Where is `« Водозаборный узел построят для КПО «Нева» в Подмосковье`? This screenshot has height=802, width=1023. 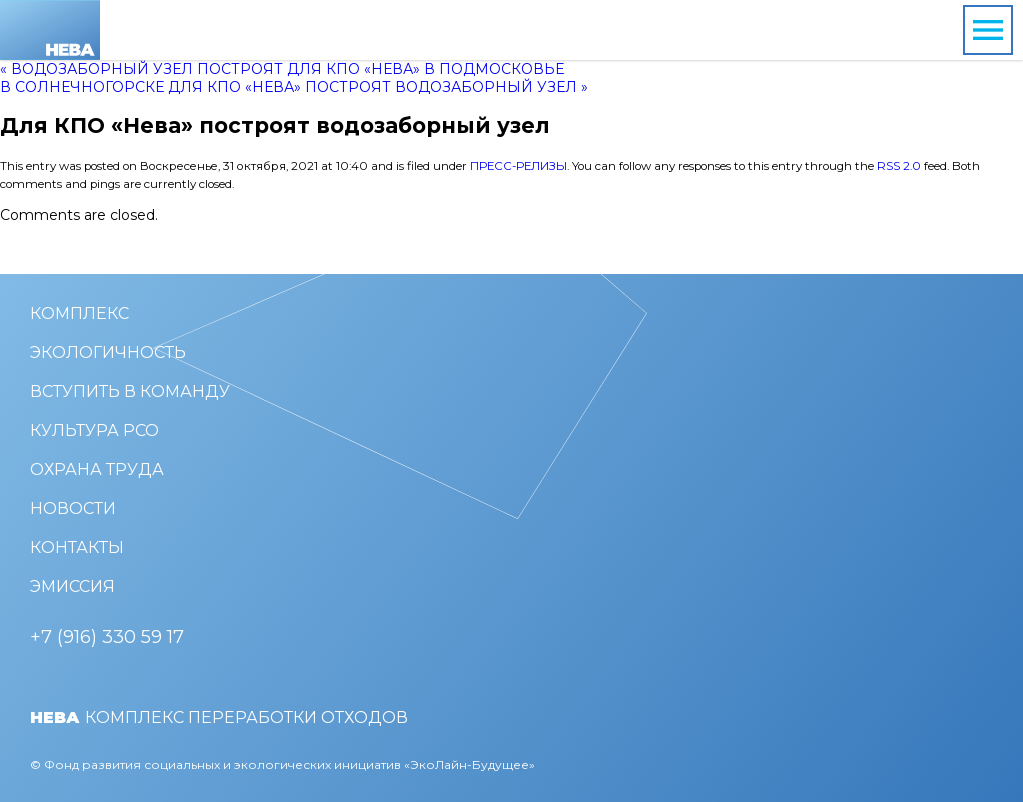
« Водозаборный узел построят для КПО «Нева» в Подмосковье is located at coordinates (282, 69).